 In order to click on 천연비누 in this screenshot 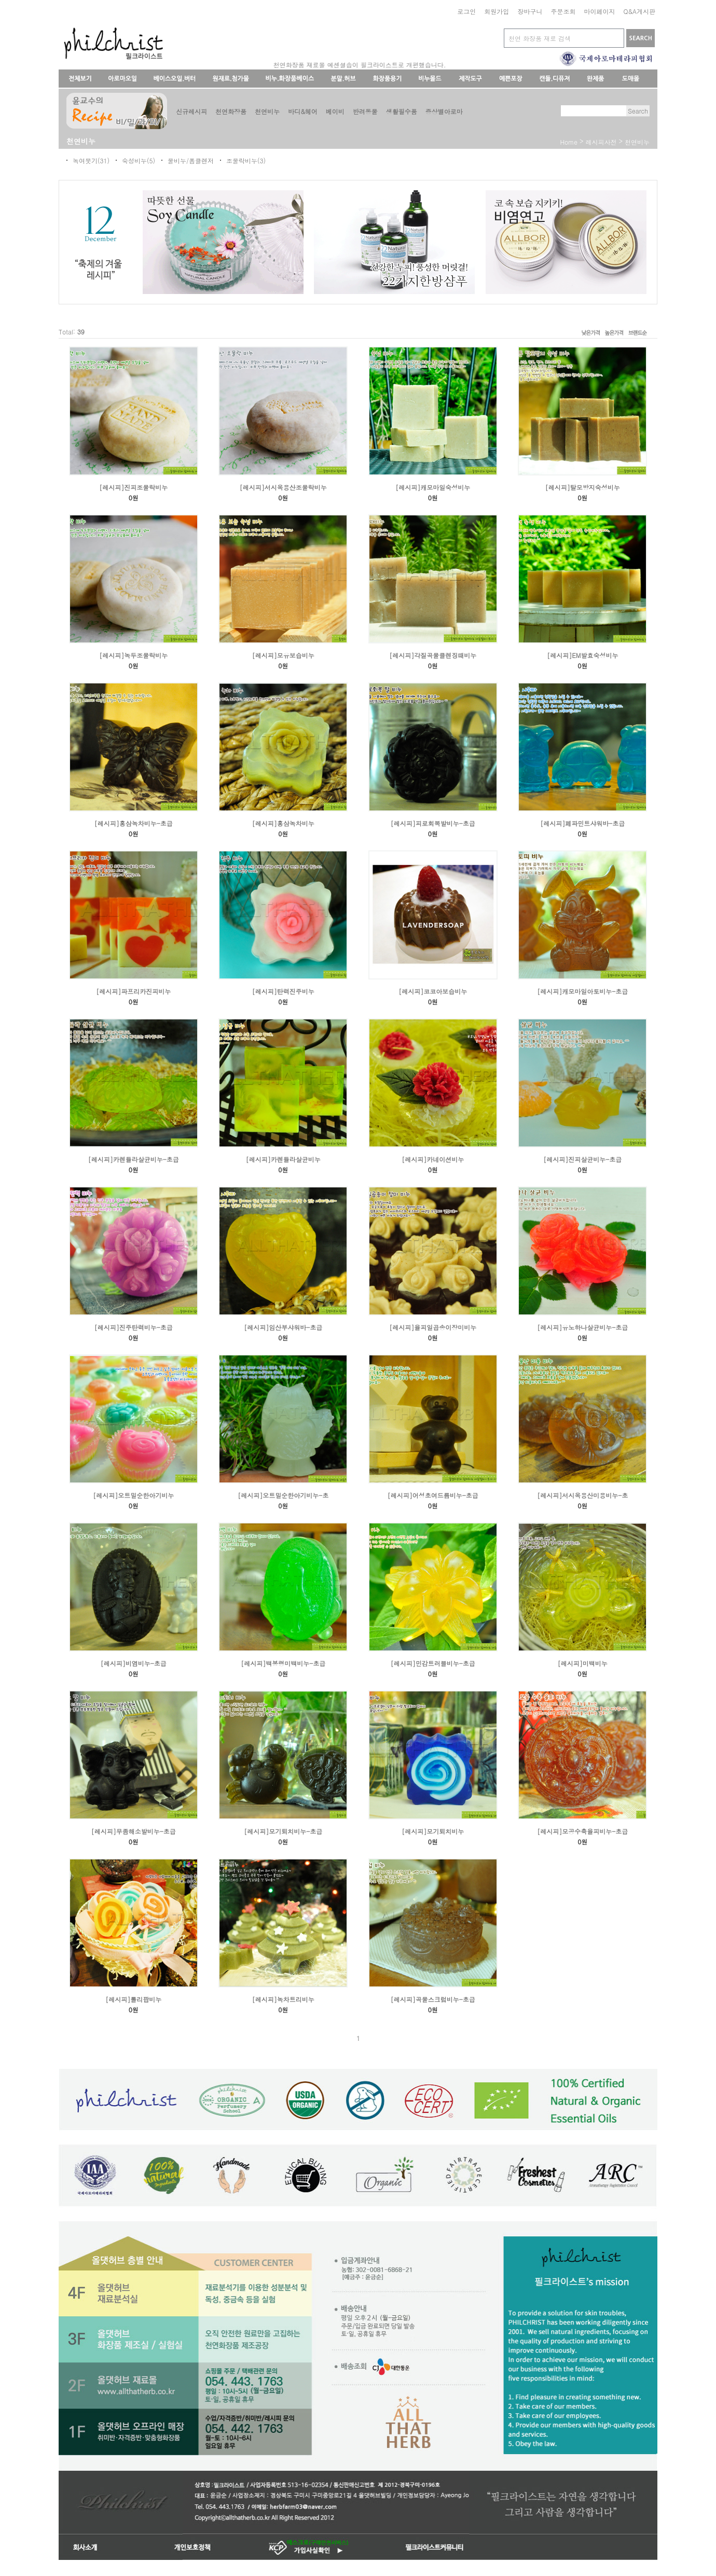, I will do `click(637, 141)`.